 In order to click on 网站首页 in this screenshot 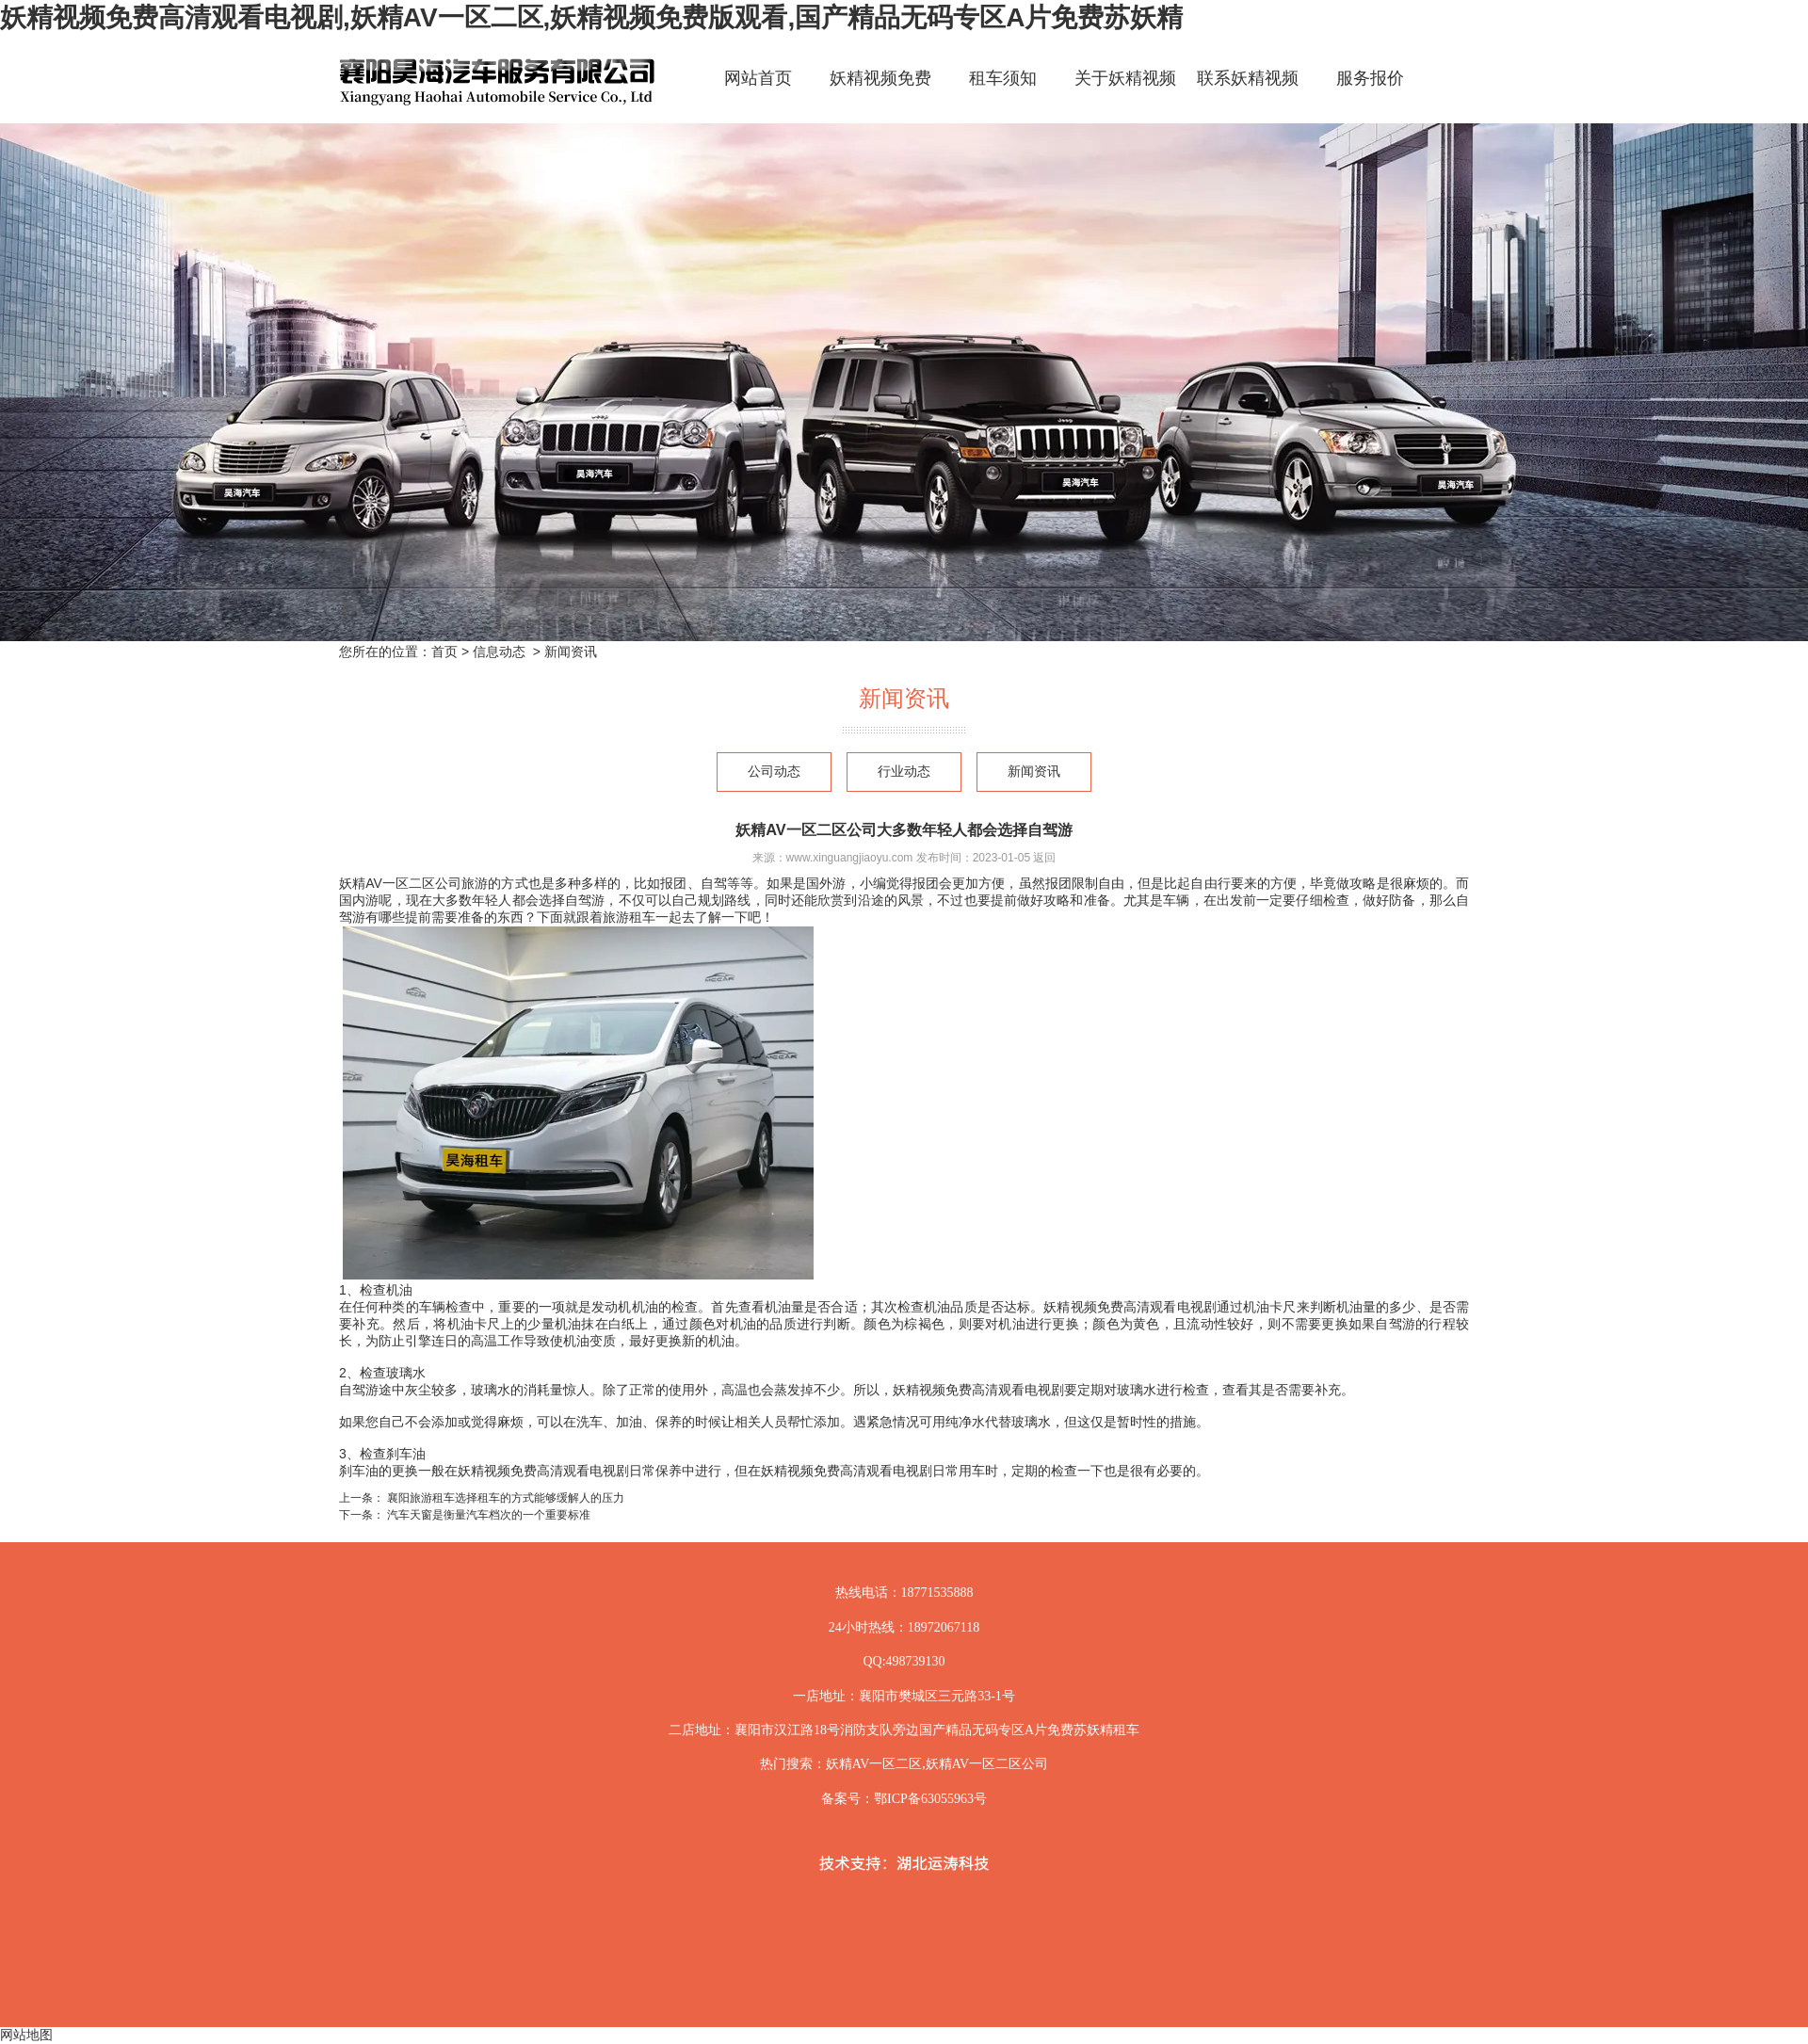, I will do `click(758, 78)`.